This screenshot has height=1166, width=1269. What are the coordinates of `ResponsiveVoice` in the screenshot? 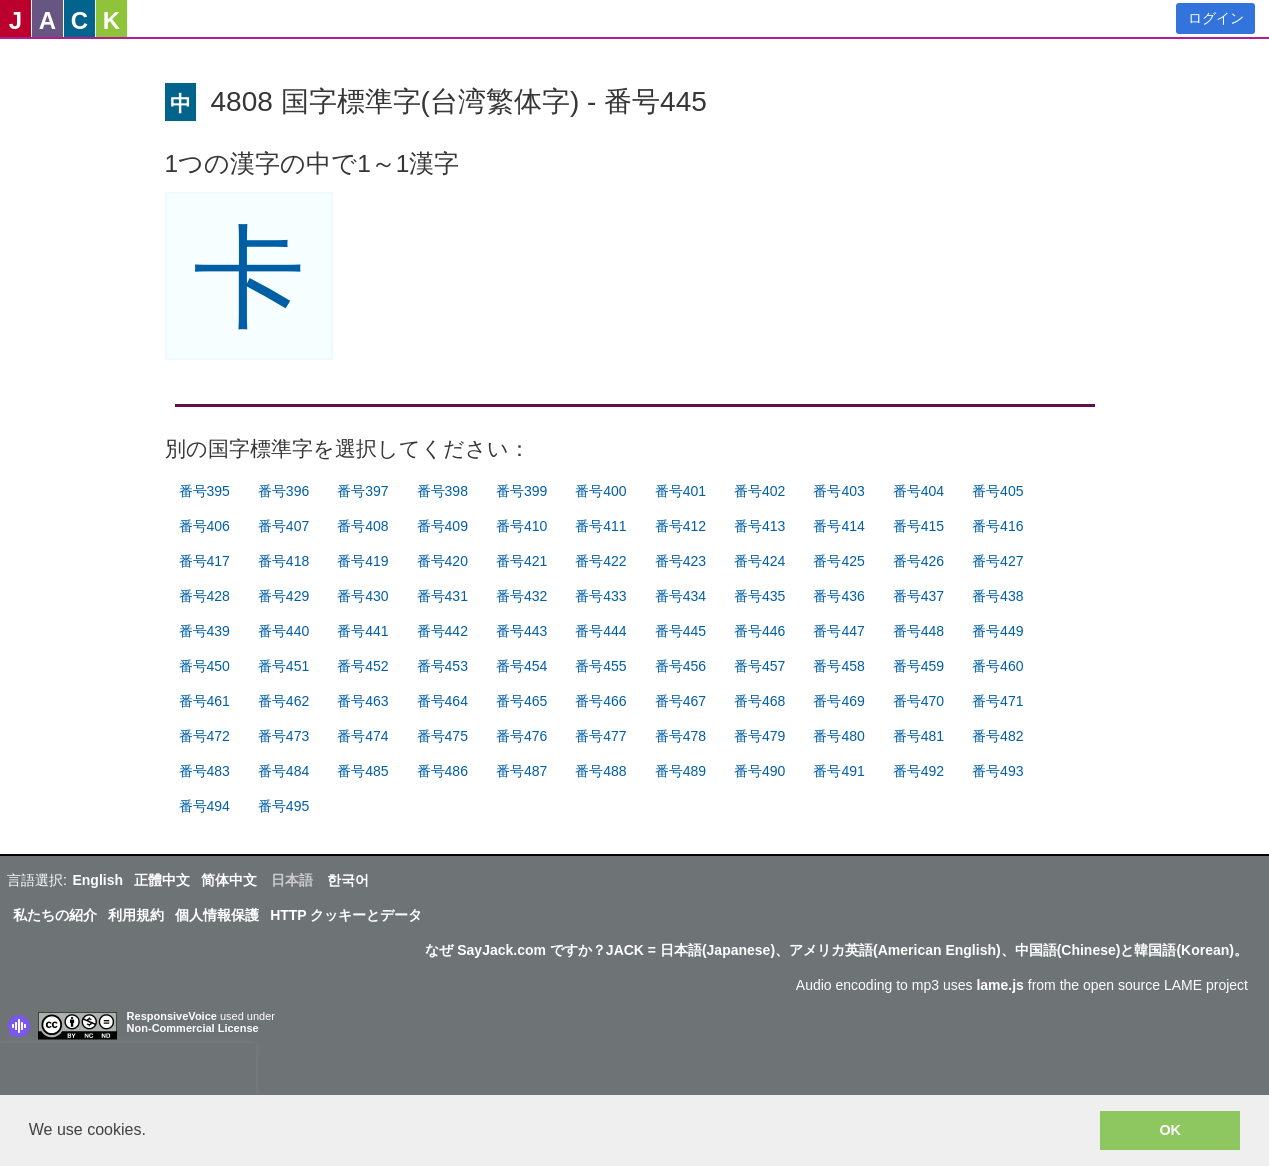 It's located at (172, 1016).